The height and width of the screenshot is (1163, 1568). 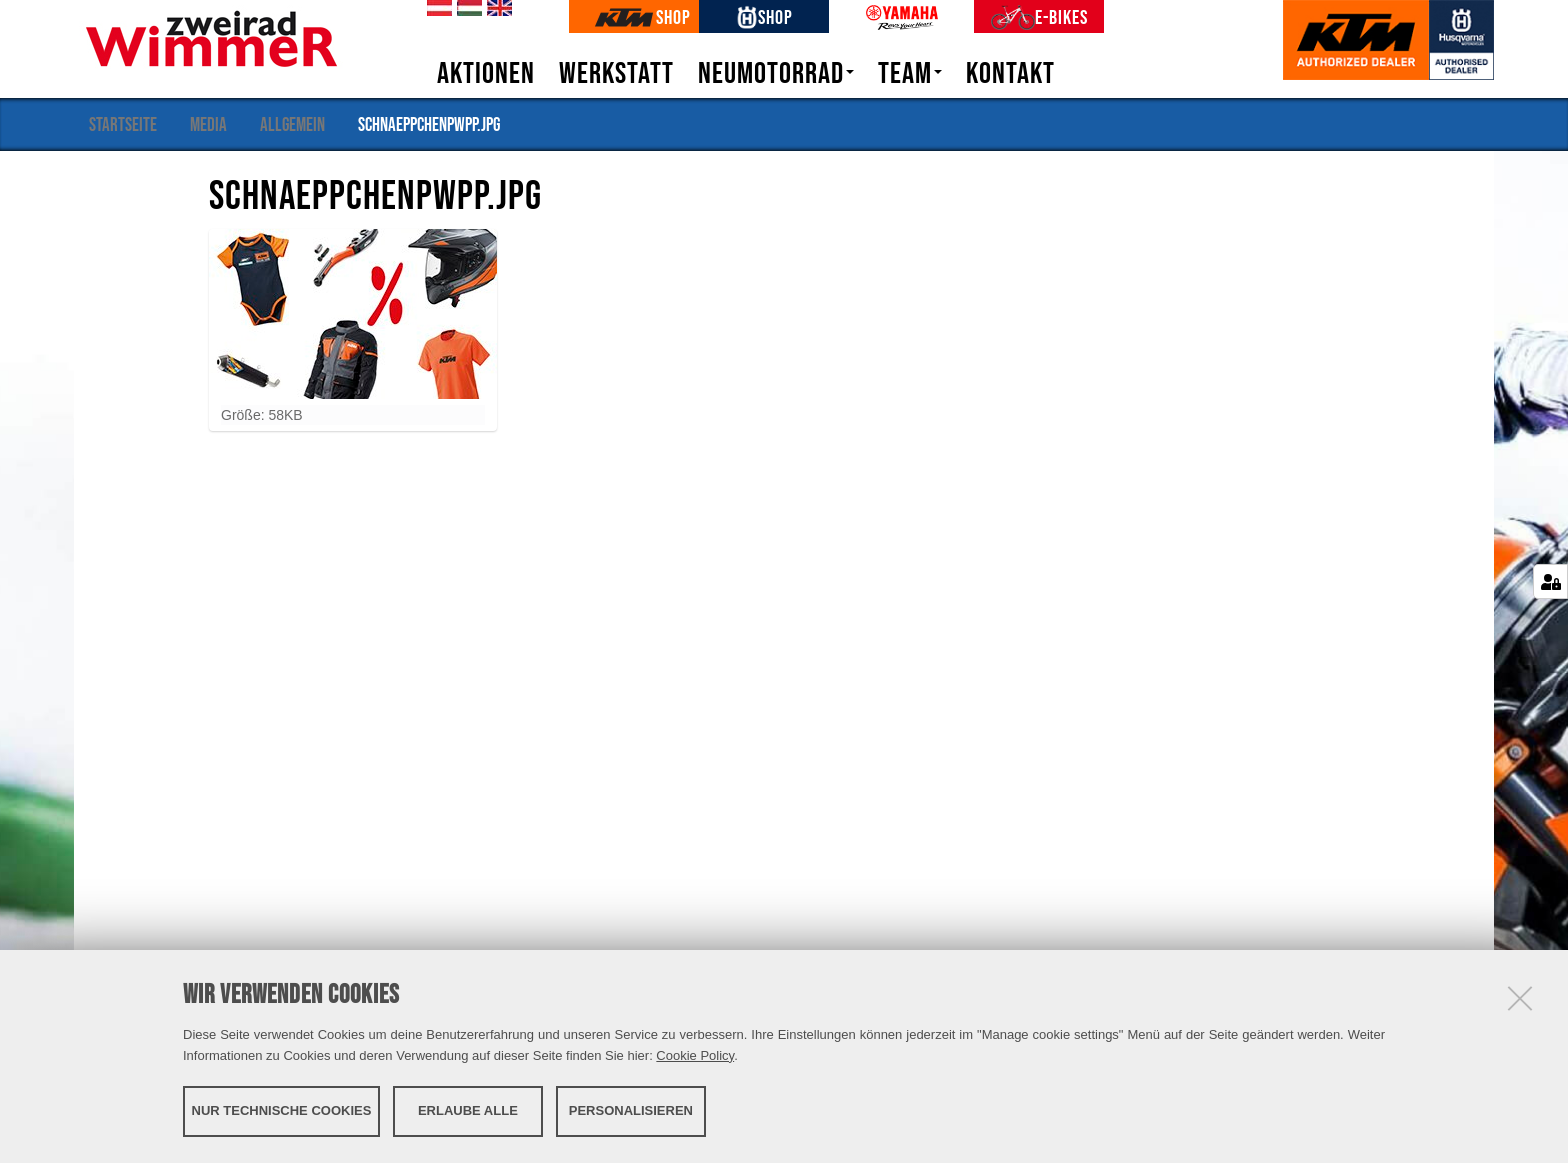 What do you see at coordinates (910, 73) in the screenshot?
I see `Team [button]` at bounding box center [910, 73].